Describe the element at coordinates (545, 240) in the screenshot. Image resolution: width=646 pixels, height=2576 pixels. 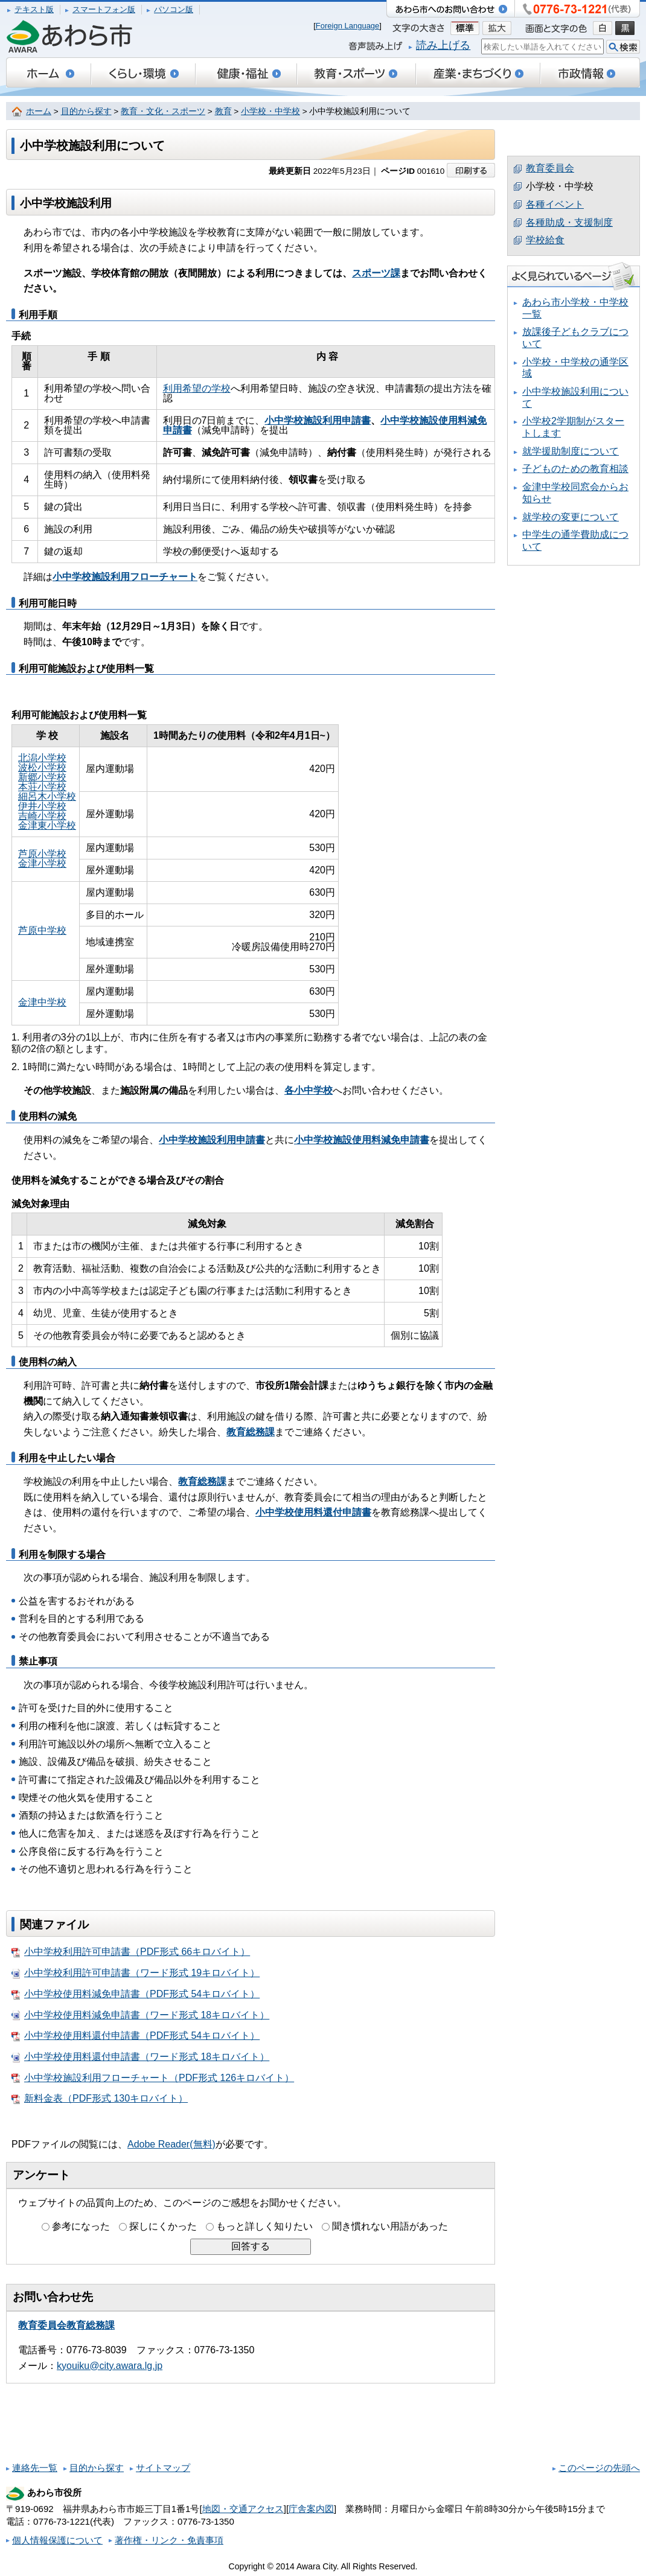
I see `学校給食` at that location.